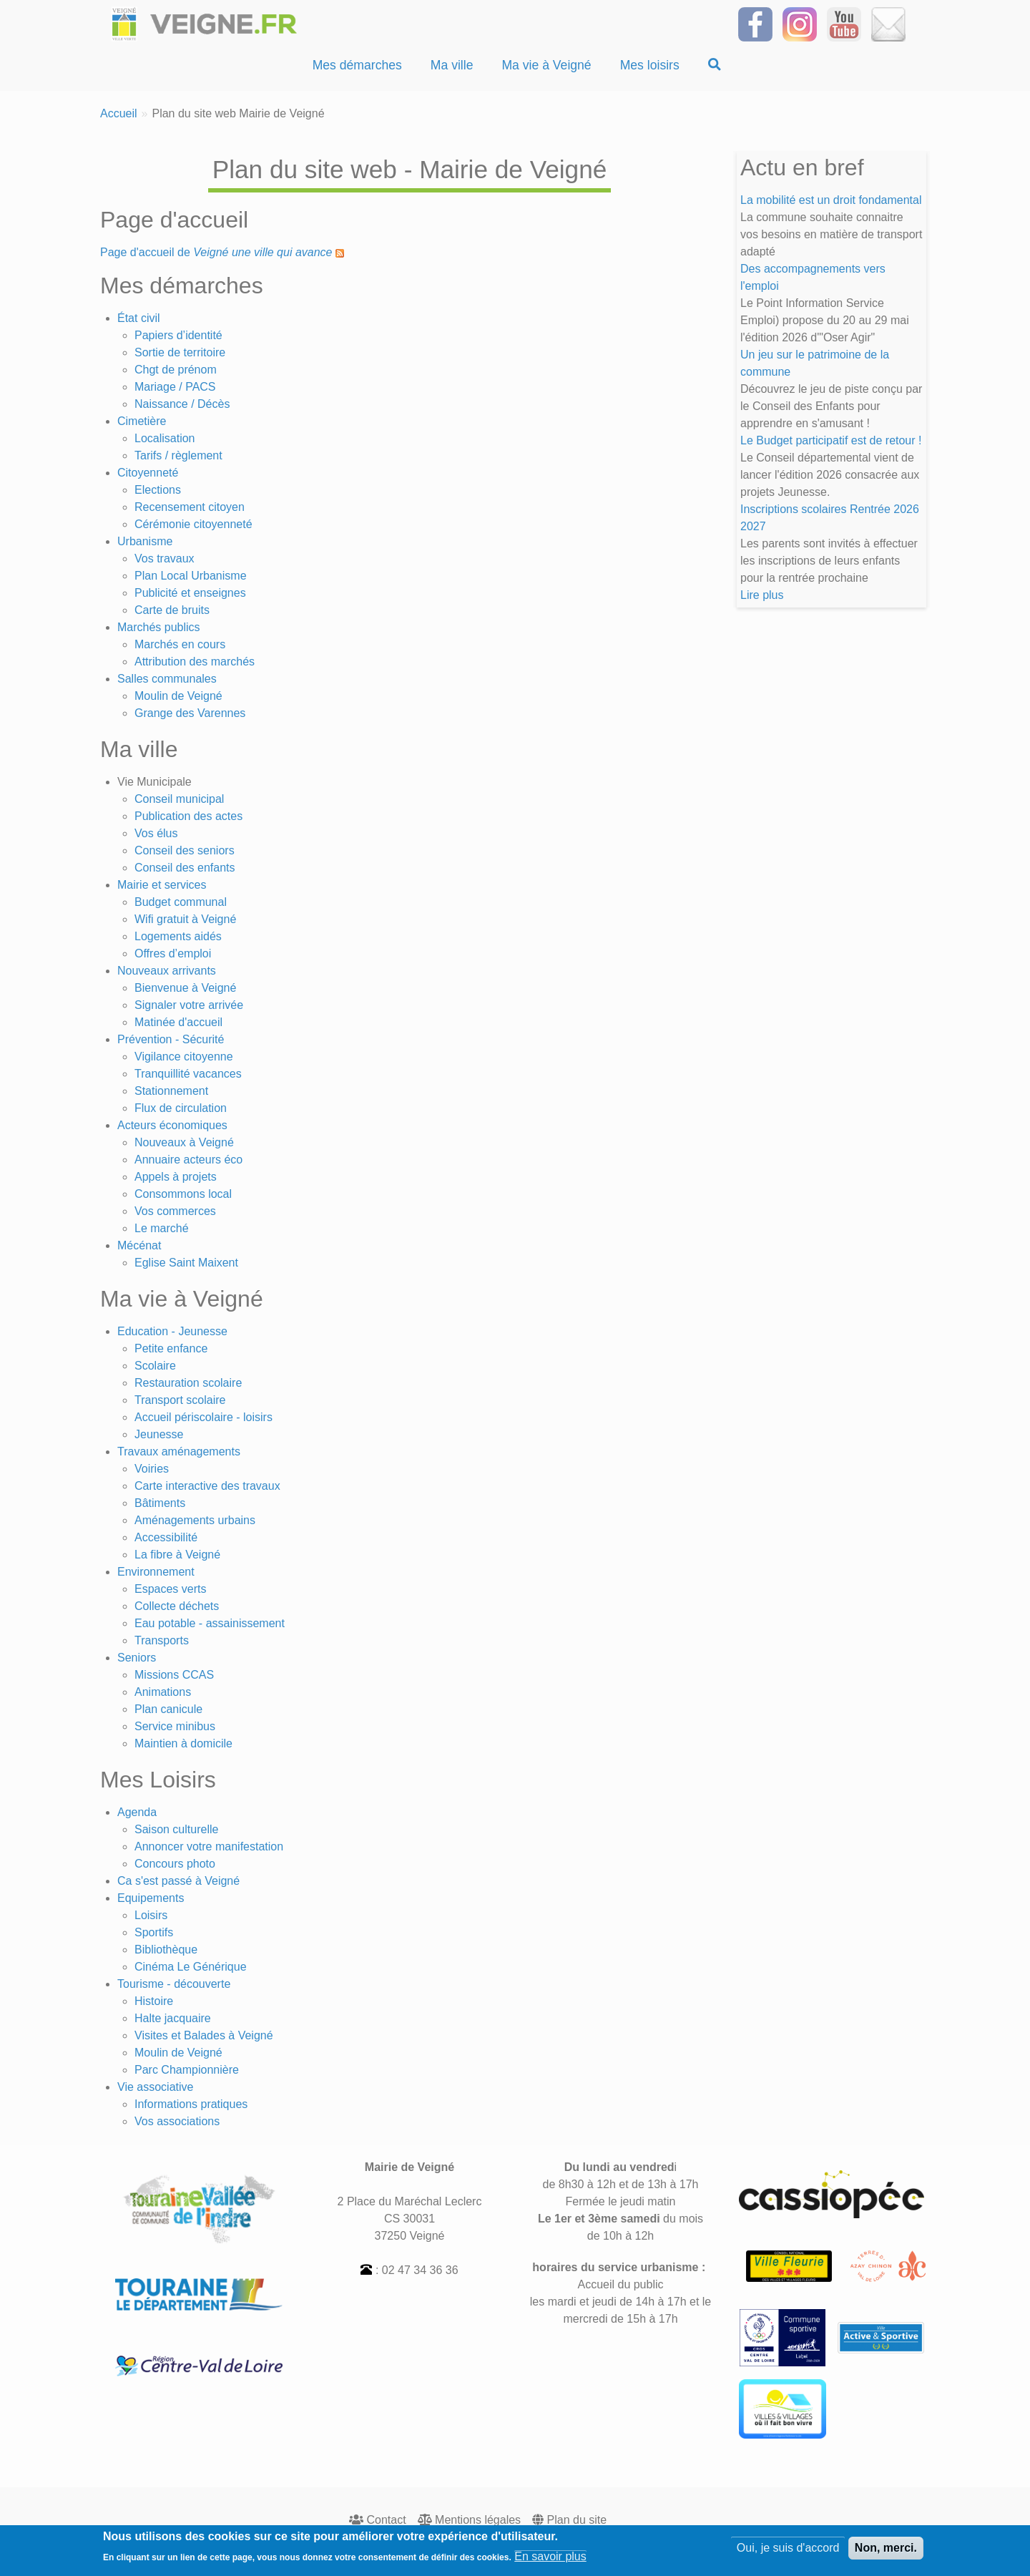 Image resolution: width=1030 pixels, height=2576 pixels. Describe the element at coordinates (788, 2552) in the screenshot. I see `Oui, je suis d'accord` at that location.